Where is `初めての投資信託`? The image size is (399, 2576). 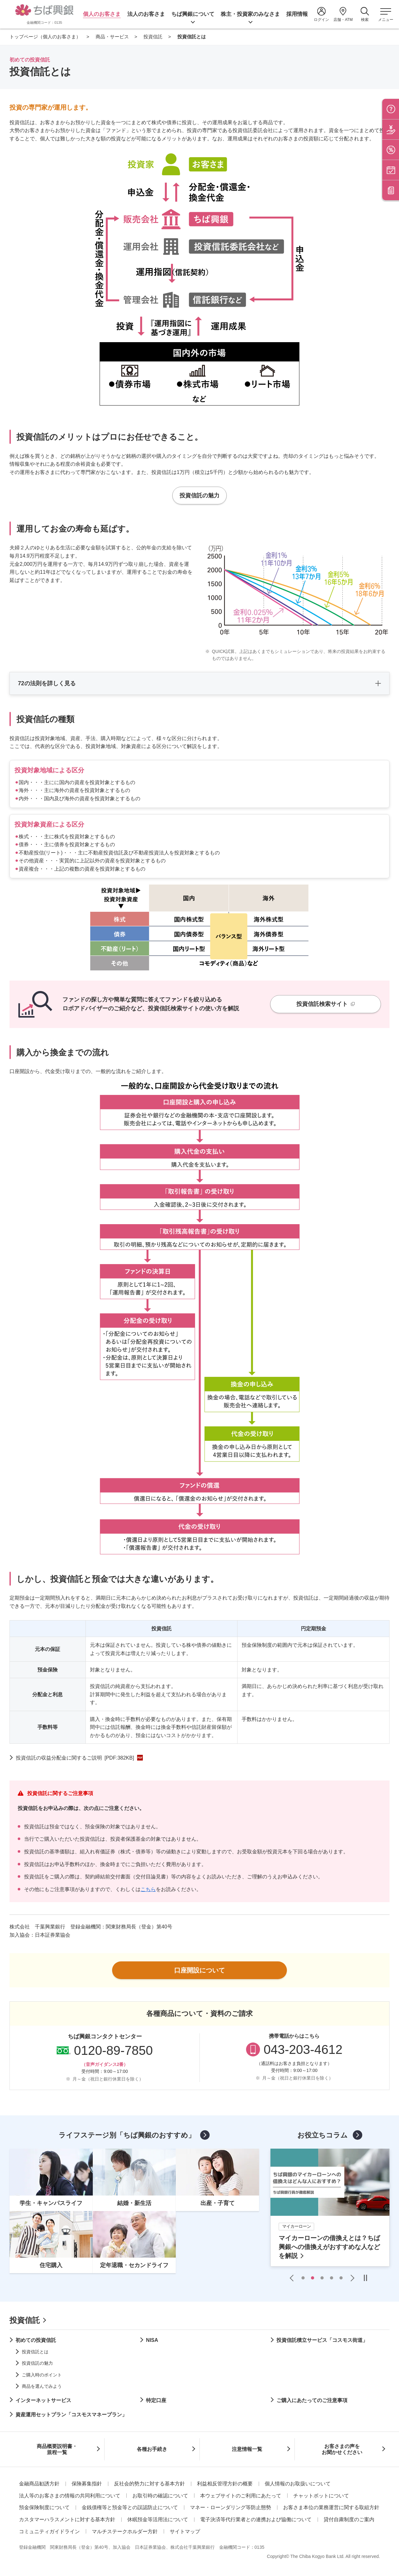 初めての投資信託 is located at coordinates (36, 2340).